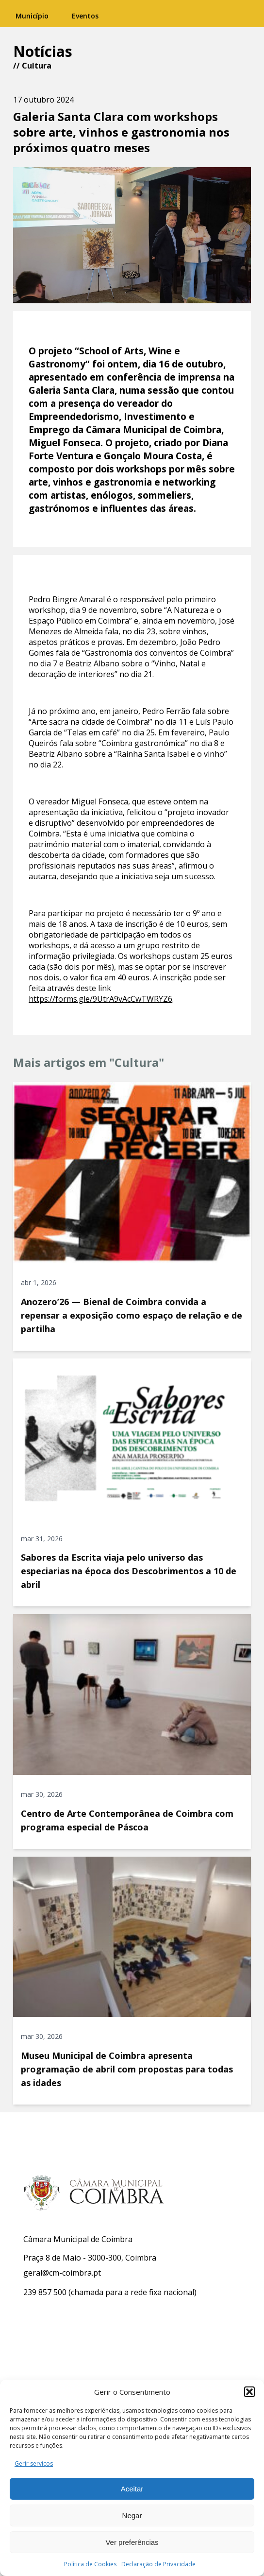  I want to click on Eventos, so click(85, 15).